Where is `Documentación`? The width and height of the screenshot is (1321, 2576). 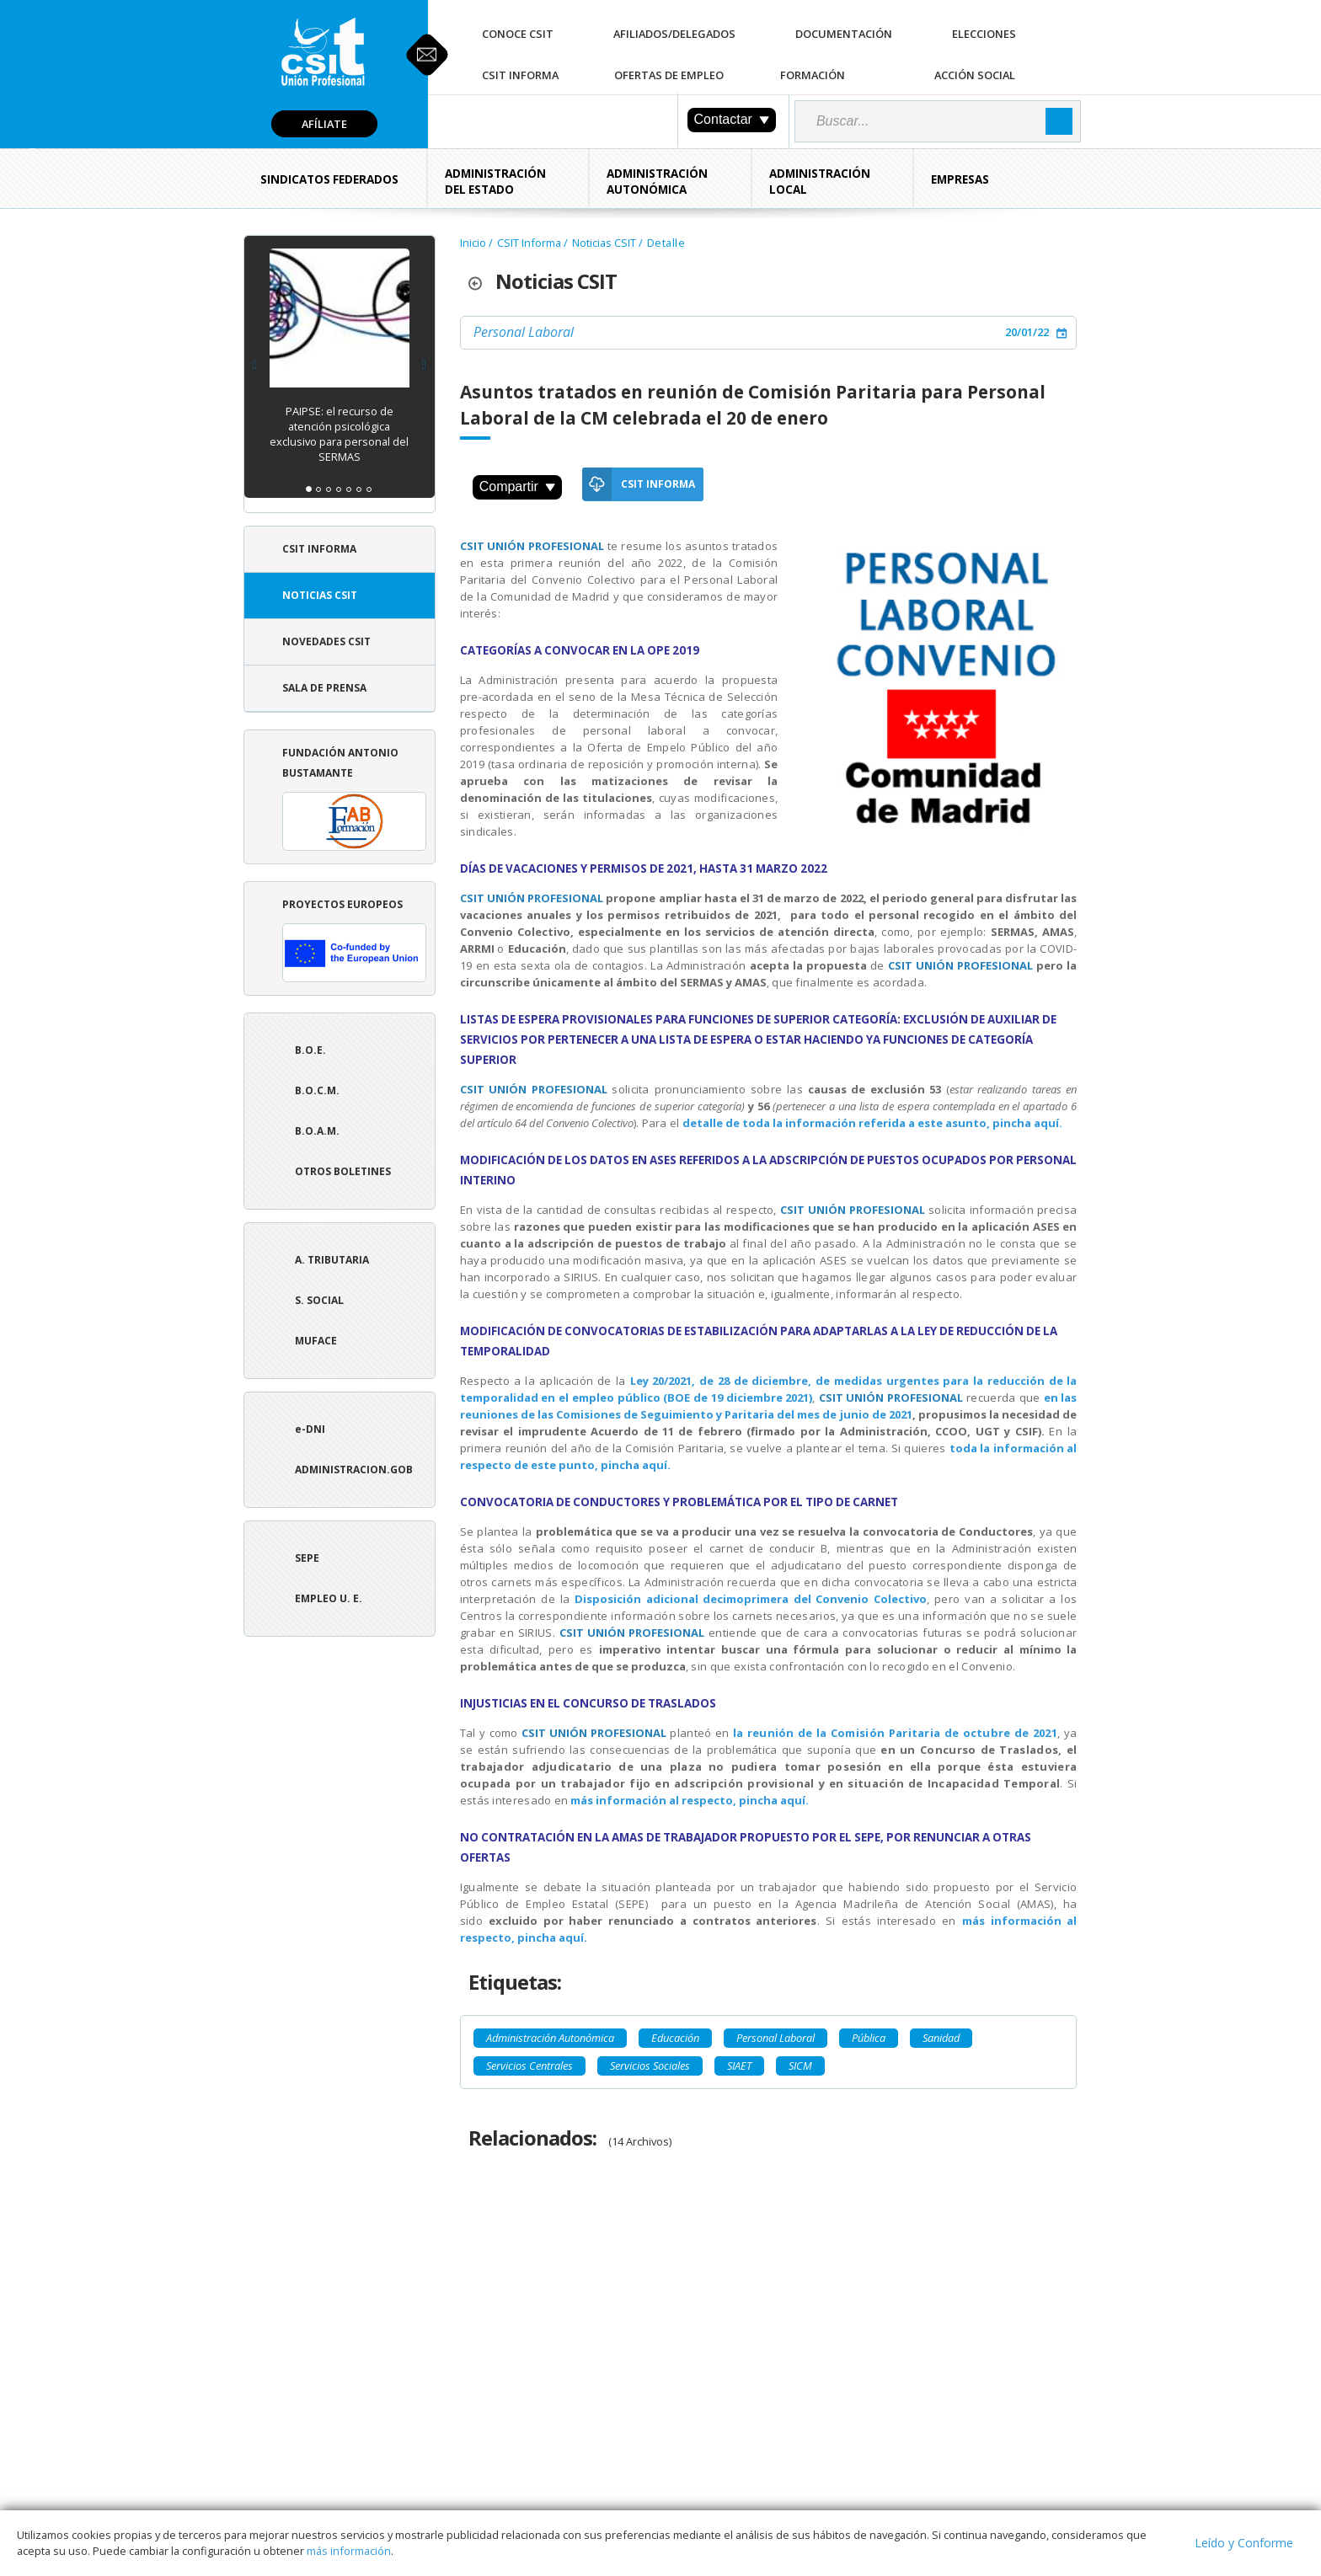
Documentación is located at coordinates (843, 33).